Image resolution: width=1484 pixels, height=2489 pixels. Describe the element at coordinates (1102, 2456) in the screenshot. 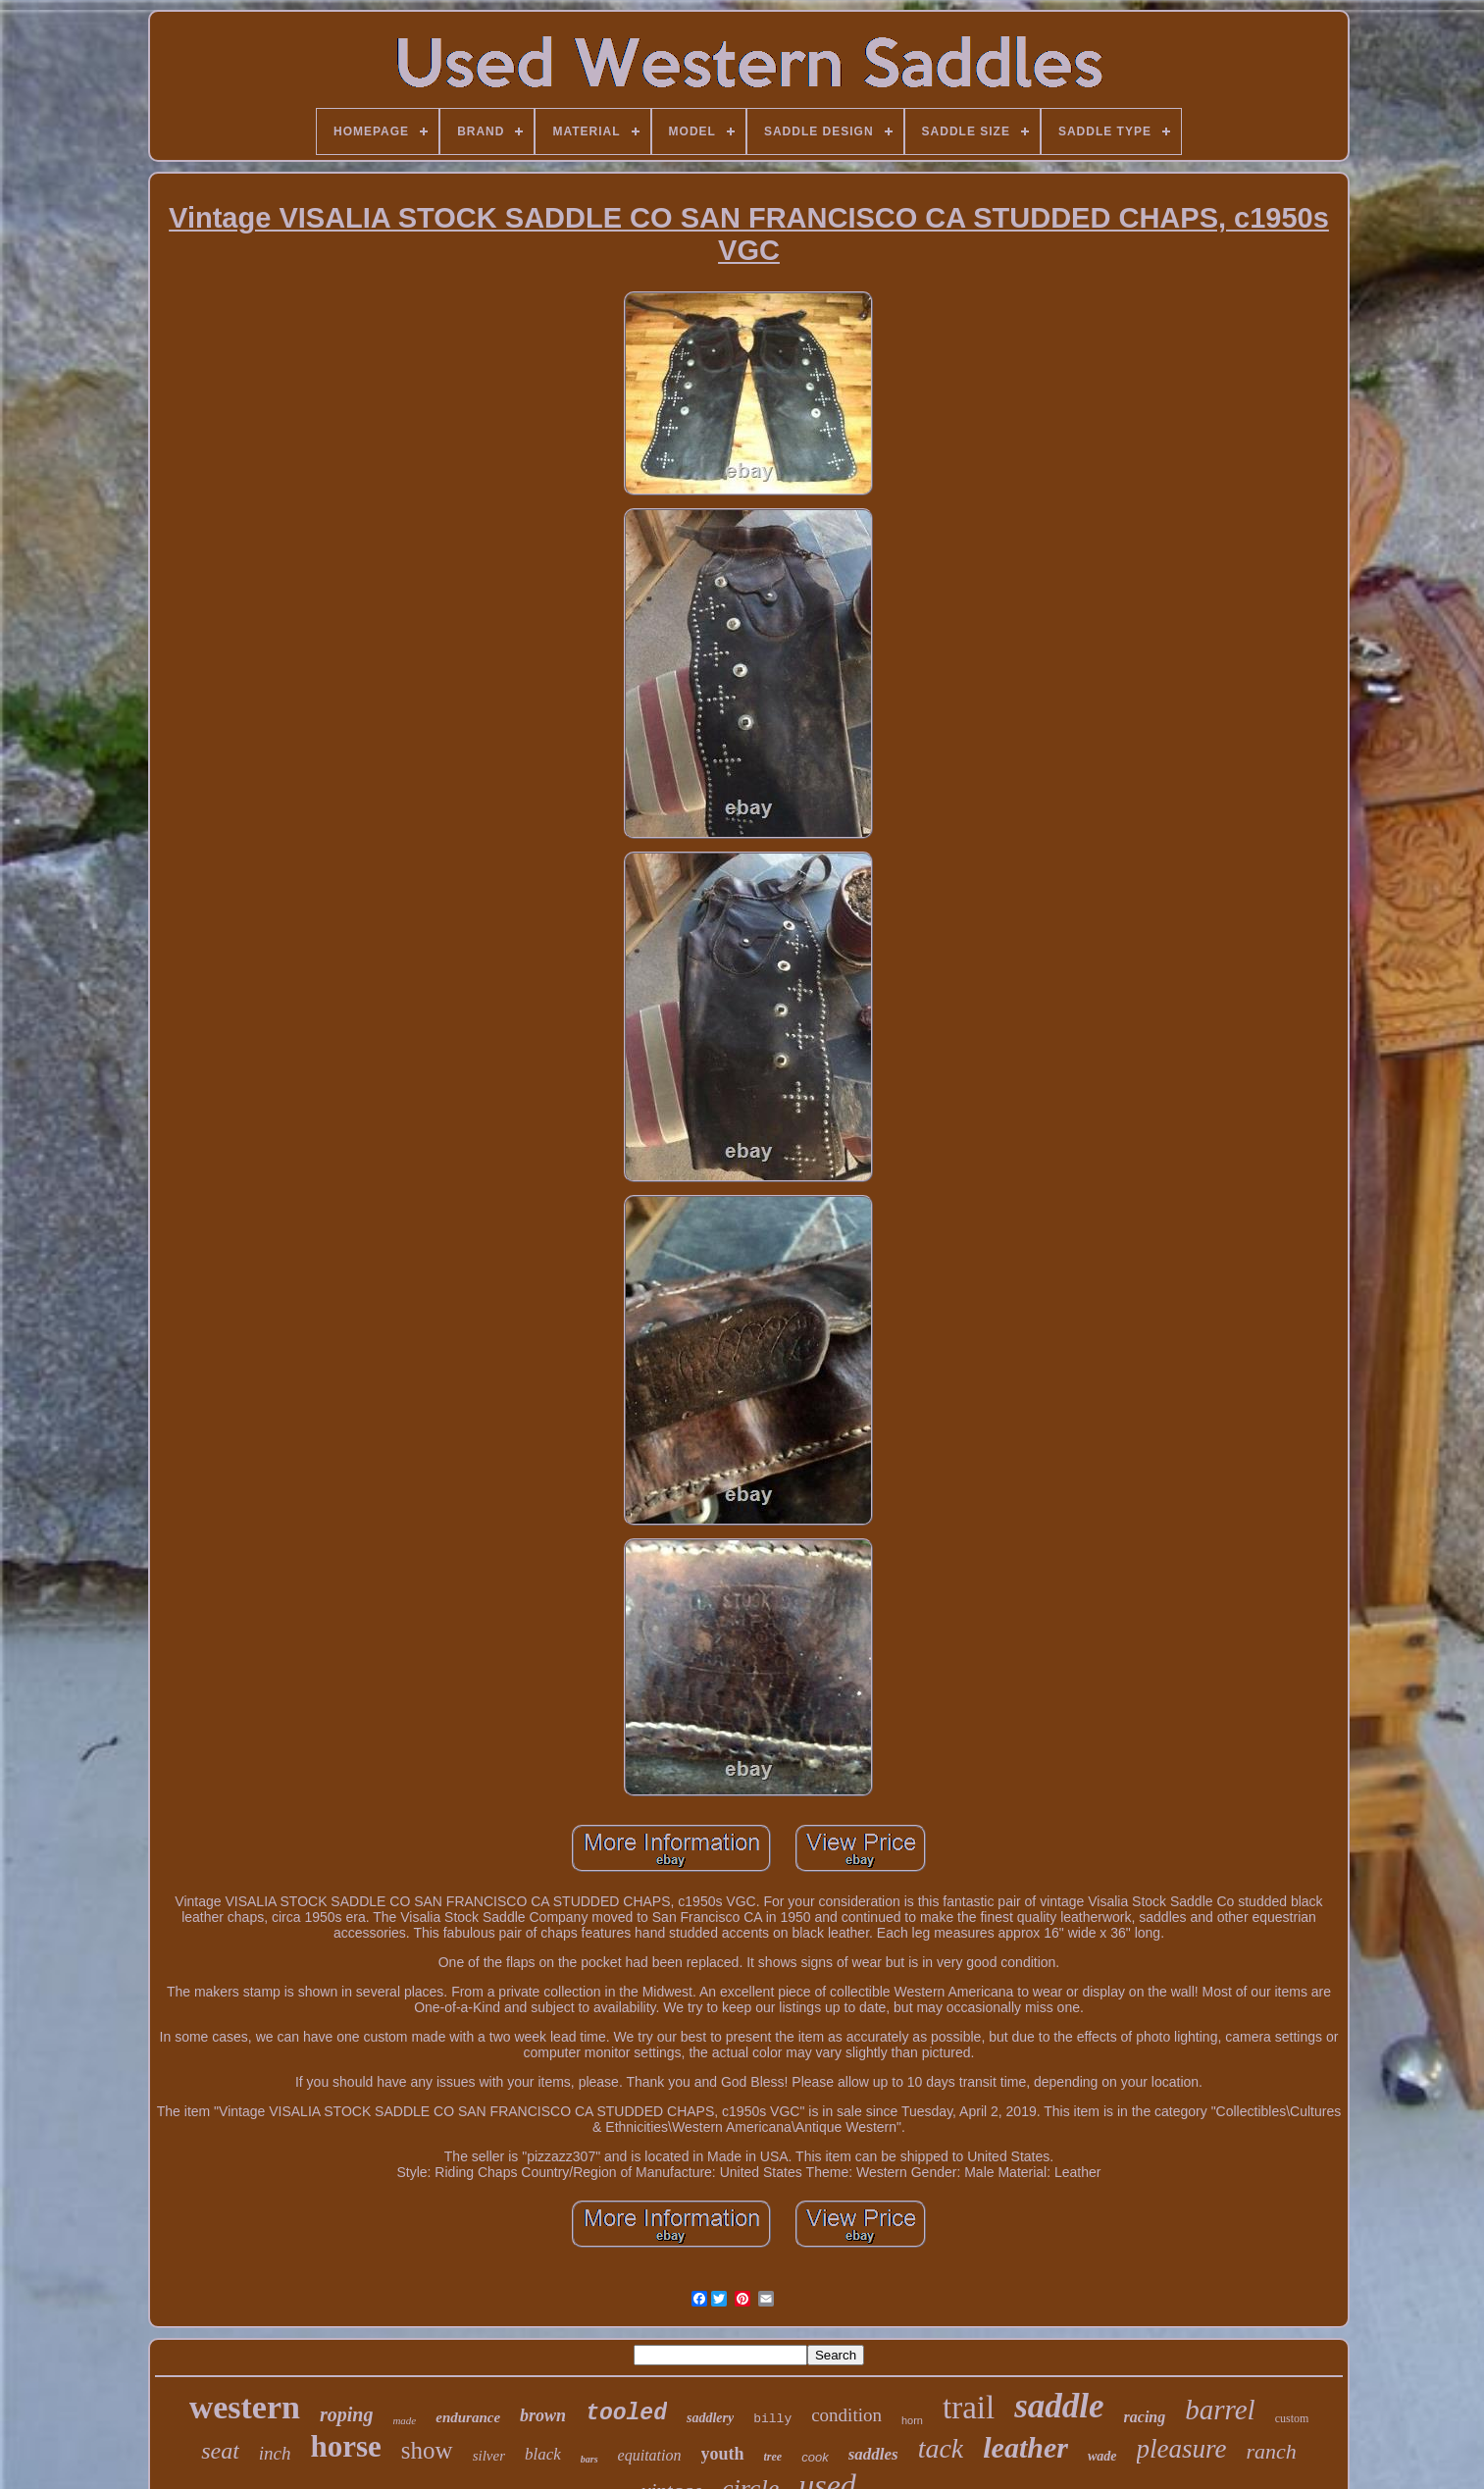

I see `wade` at that location.